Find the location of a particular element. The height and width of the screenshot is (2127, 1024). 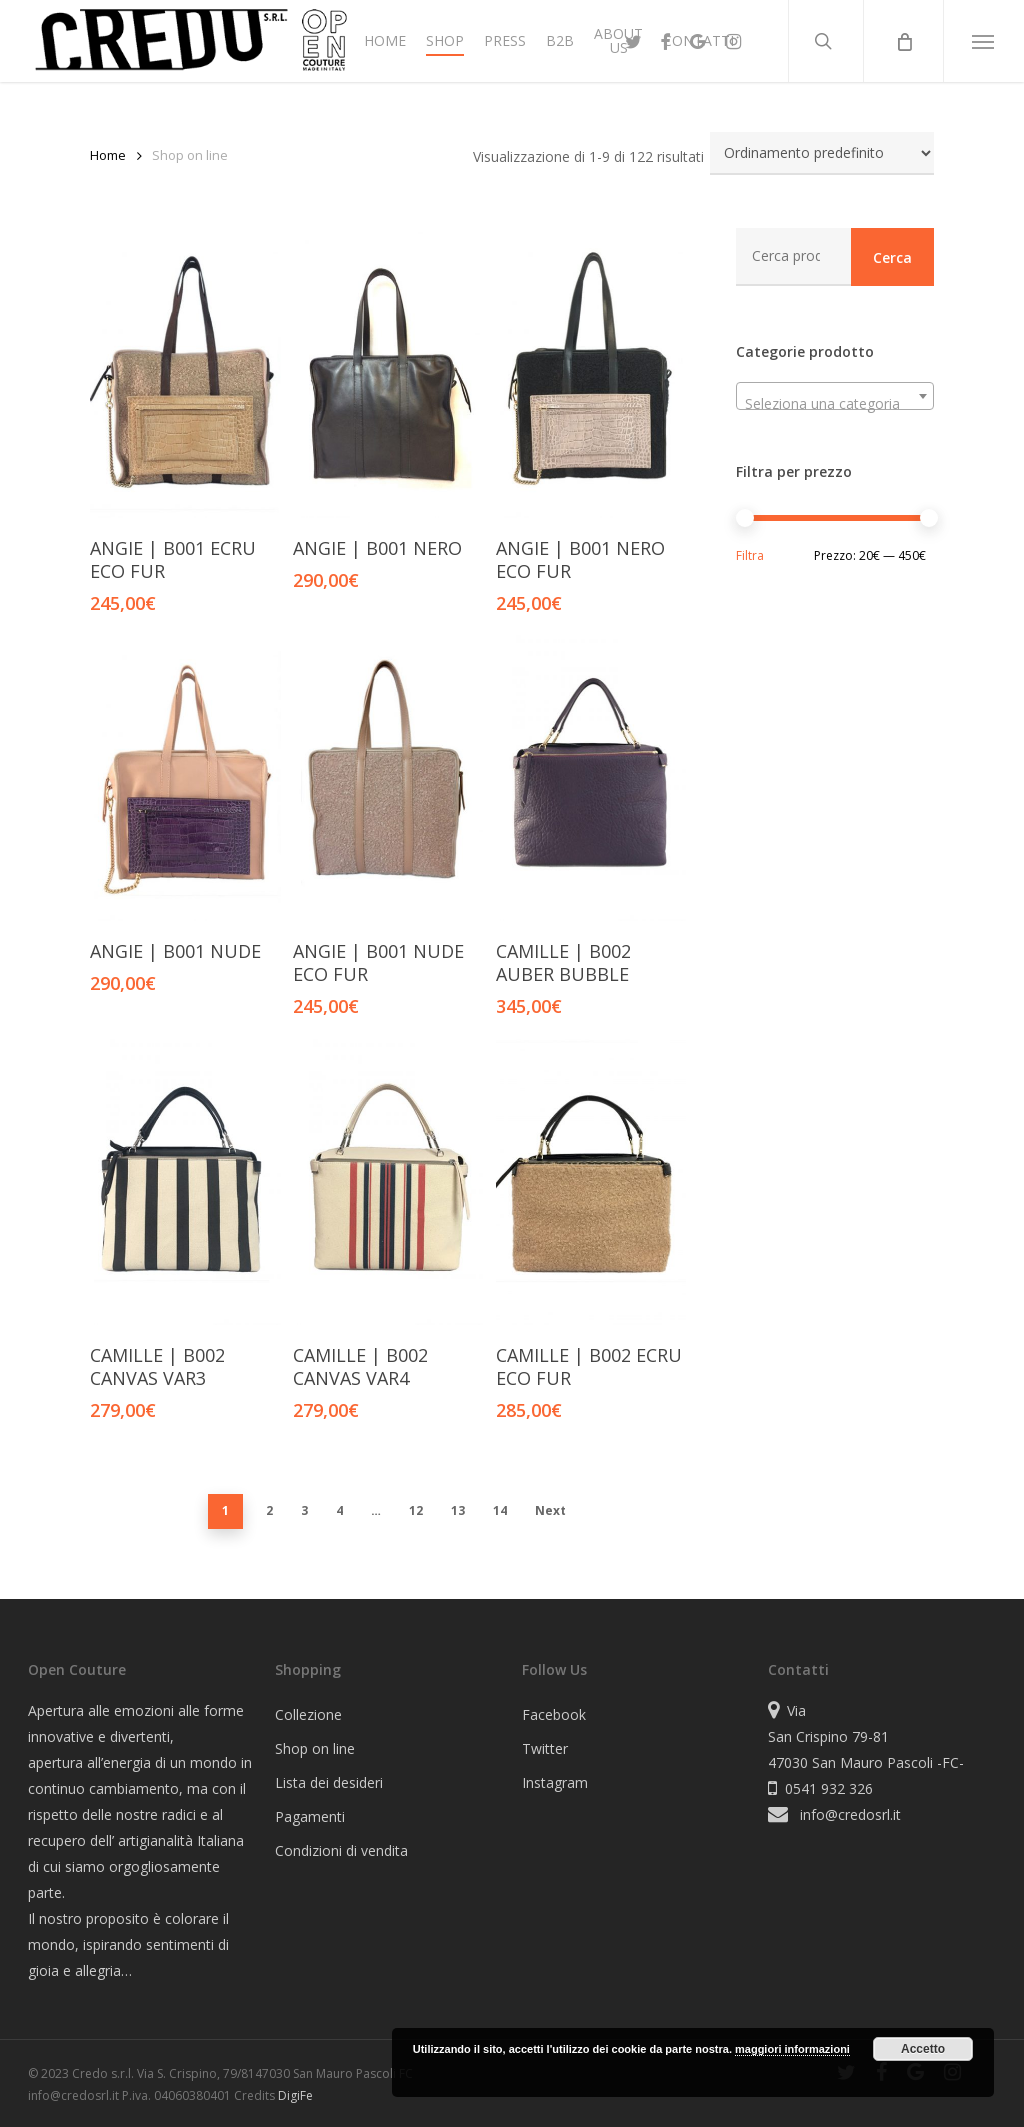

Condizioni di vendita is located at coordinates (341, 1850).